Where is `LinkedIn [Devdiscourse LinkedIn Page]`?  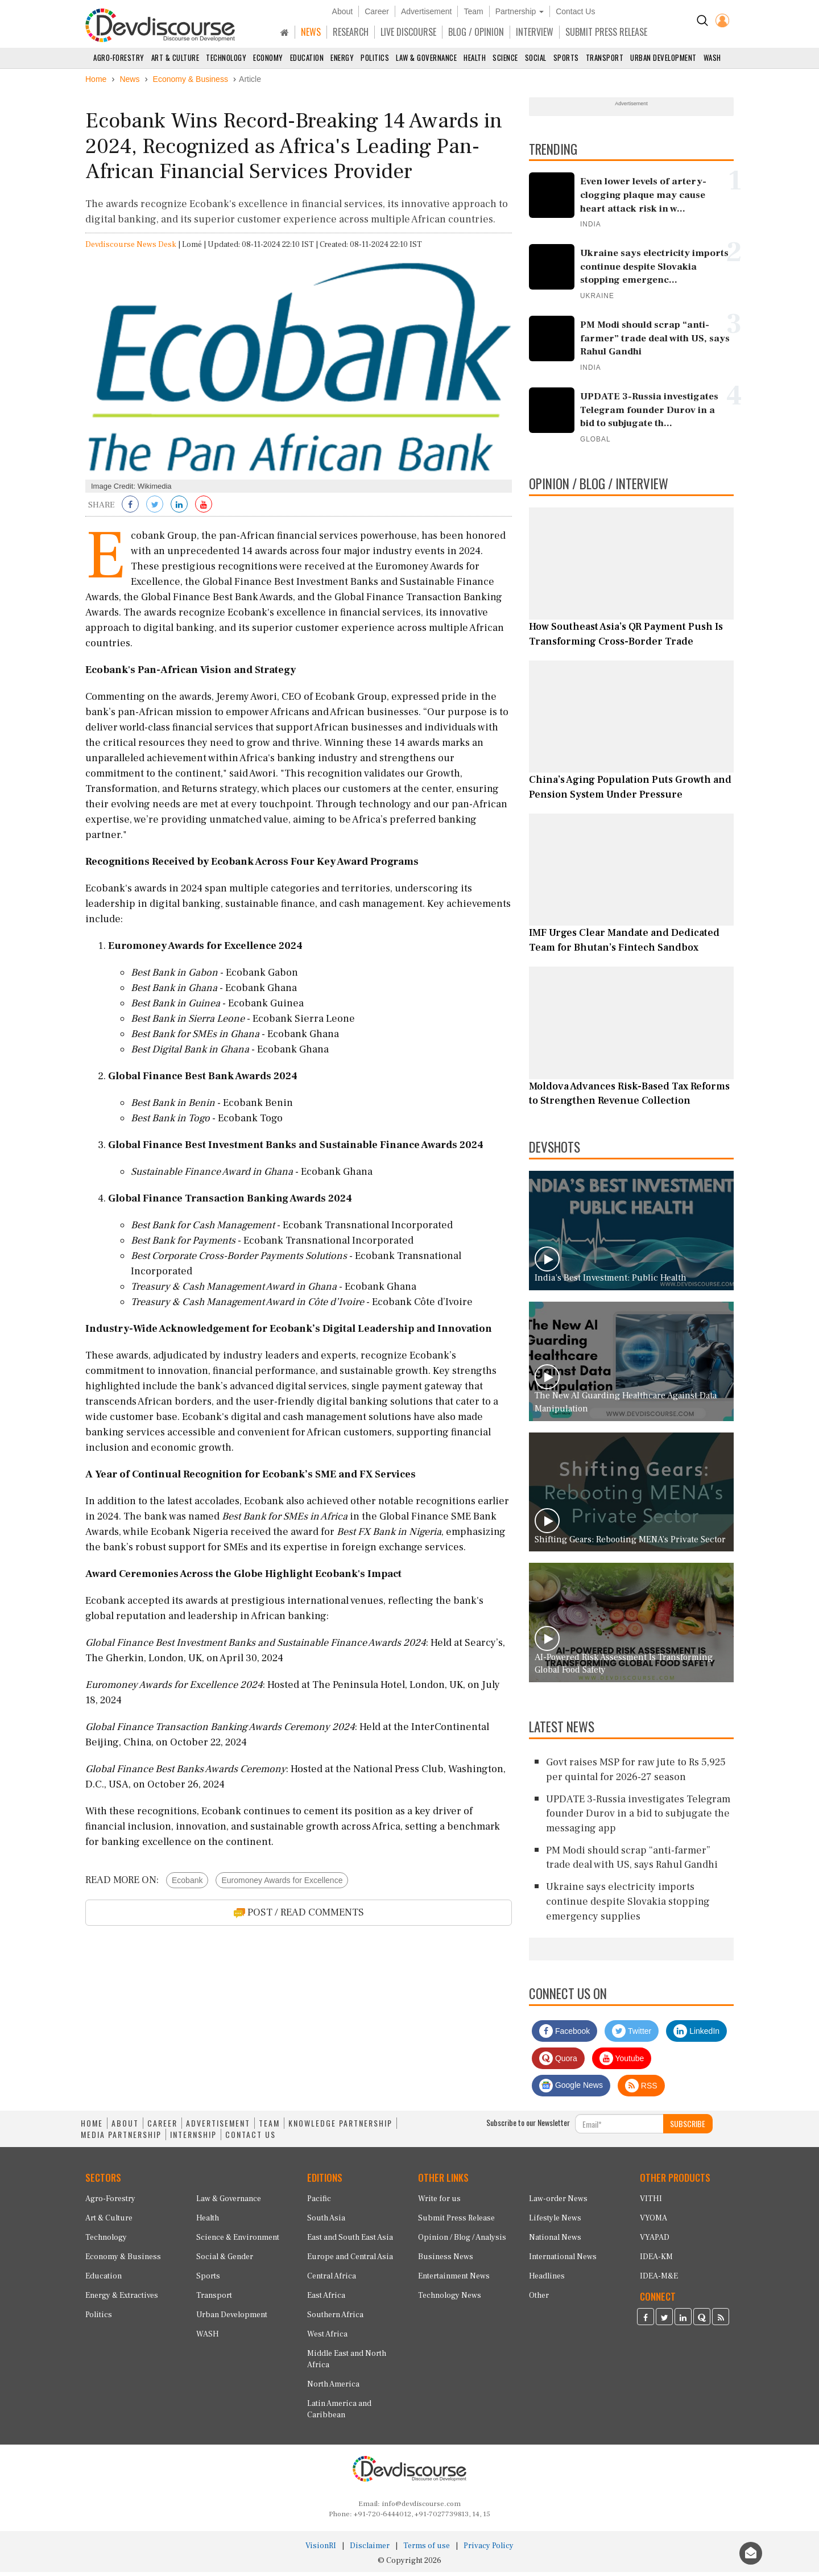
LinkedIn [Devdiscourse LinkedIn Page] is located at coordinates (696, 2035).